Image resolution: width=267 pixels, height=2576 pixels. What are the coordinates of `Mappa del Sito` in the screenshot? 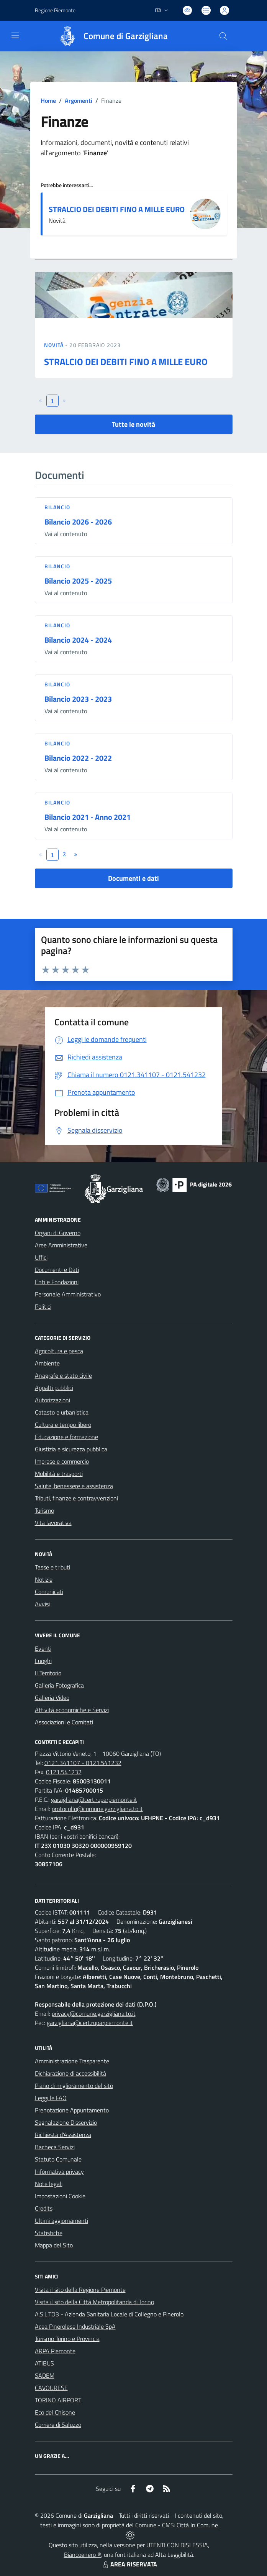 It's located at (54, 2245).